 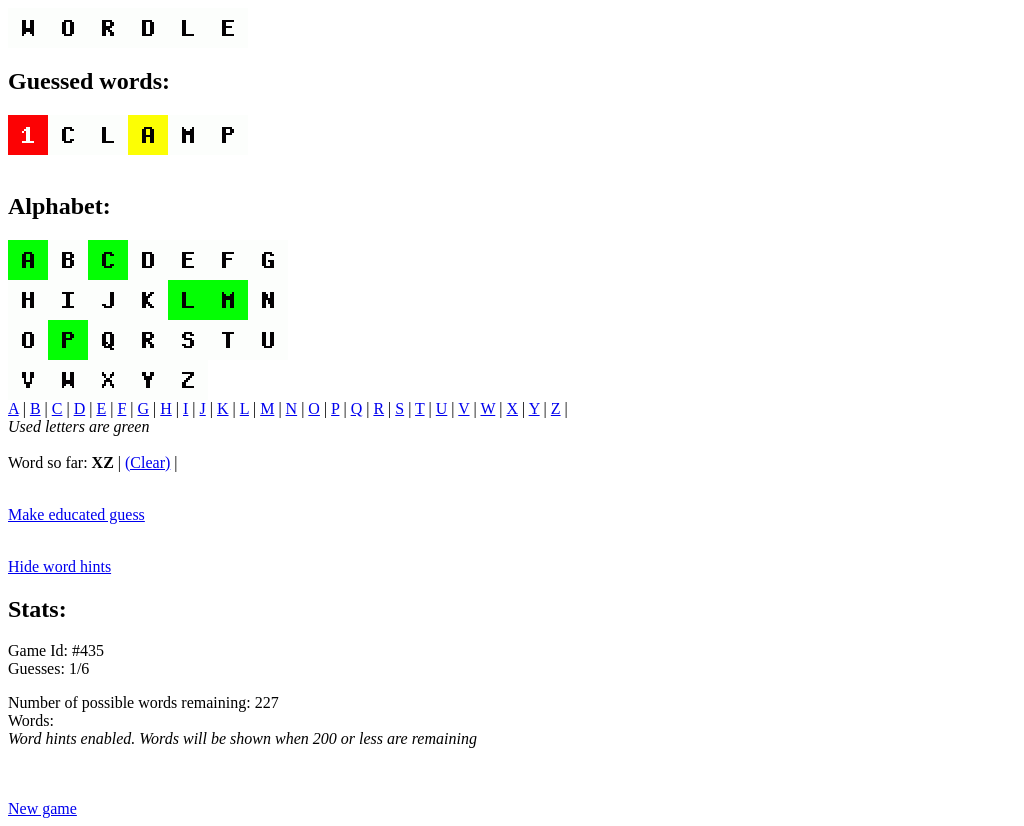 I want to click on Make educated guess, so click(x=76, y=514).